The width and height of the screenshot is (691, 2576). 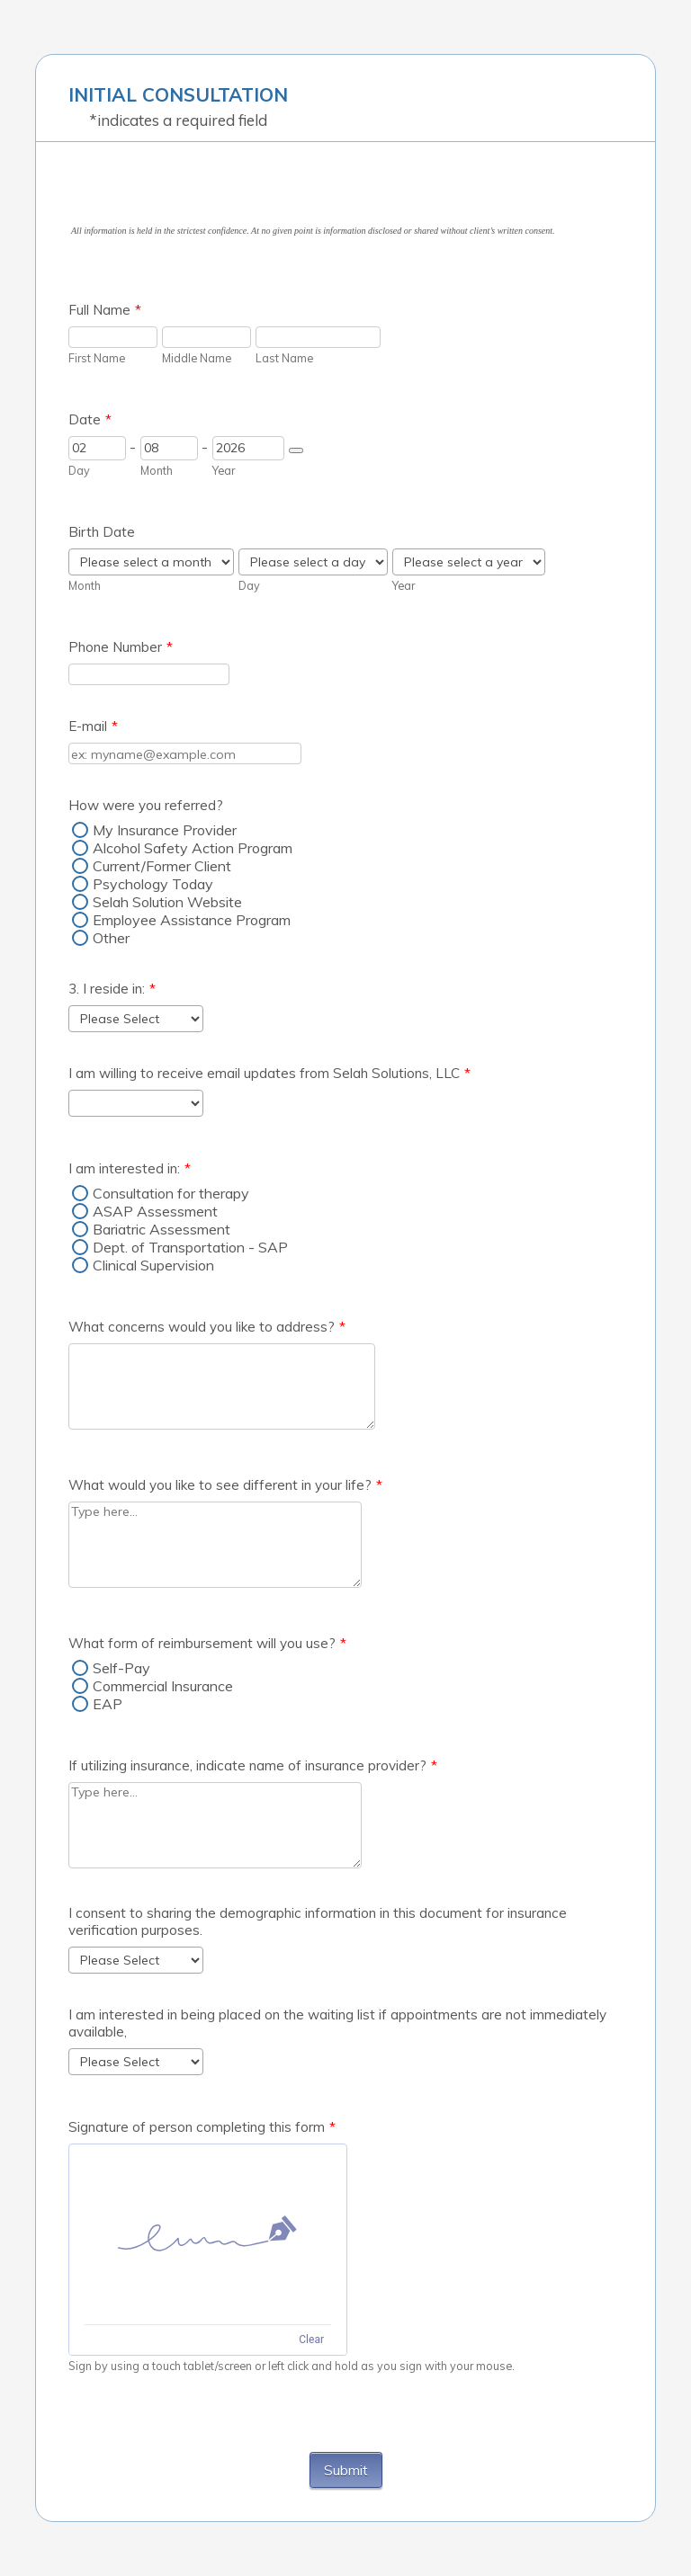 I want to click on Alcohol Safety Action Program, so click(x=192, y=848).